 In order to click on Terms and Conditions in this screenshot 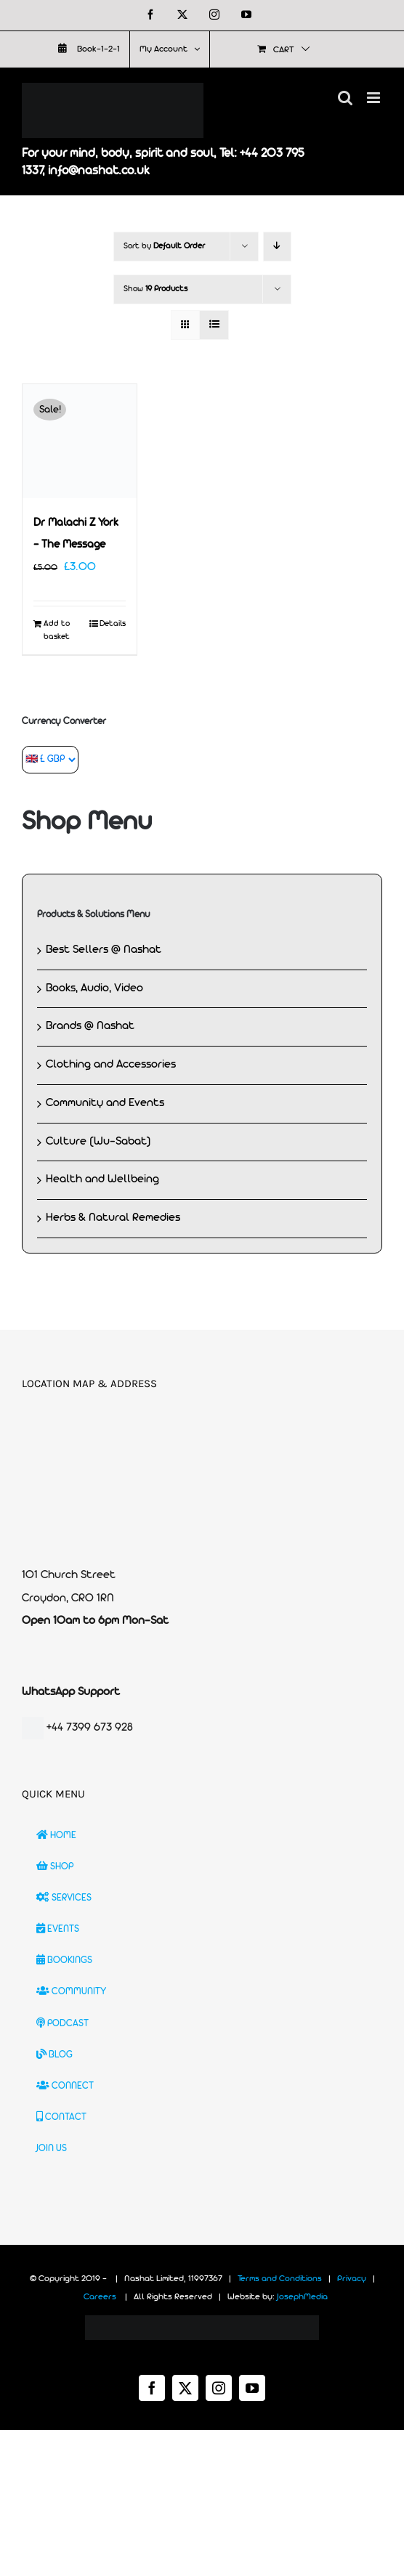, I will do `click(280, 2279)`.